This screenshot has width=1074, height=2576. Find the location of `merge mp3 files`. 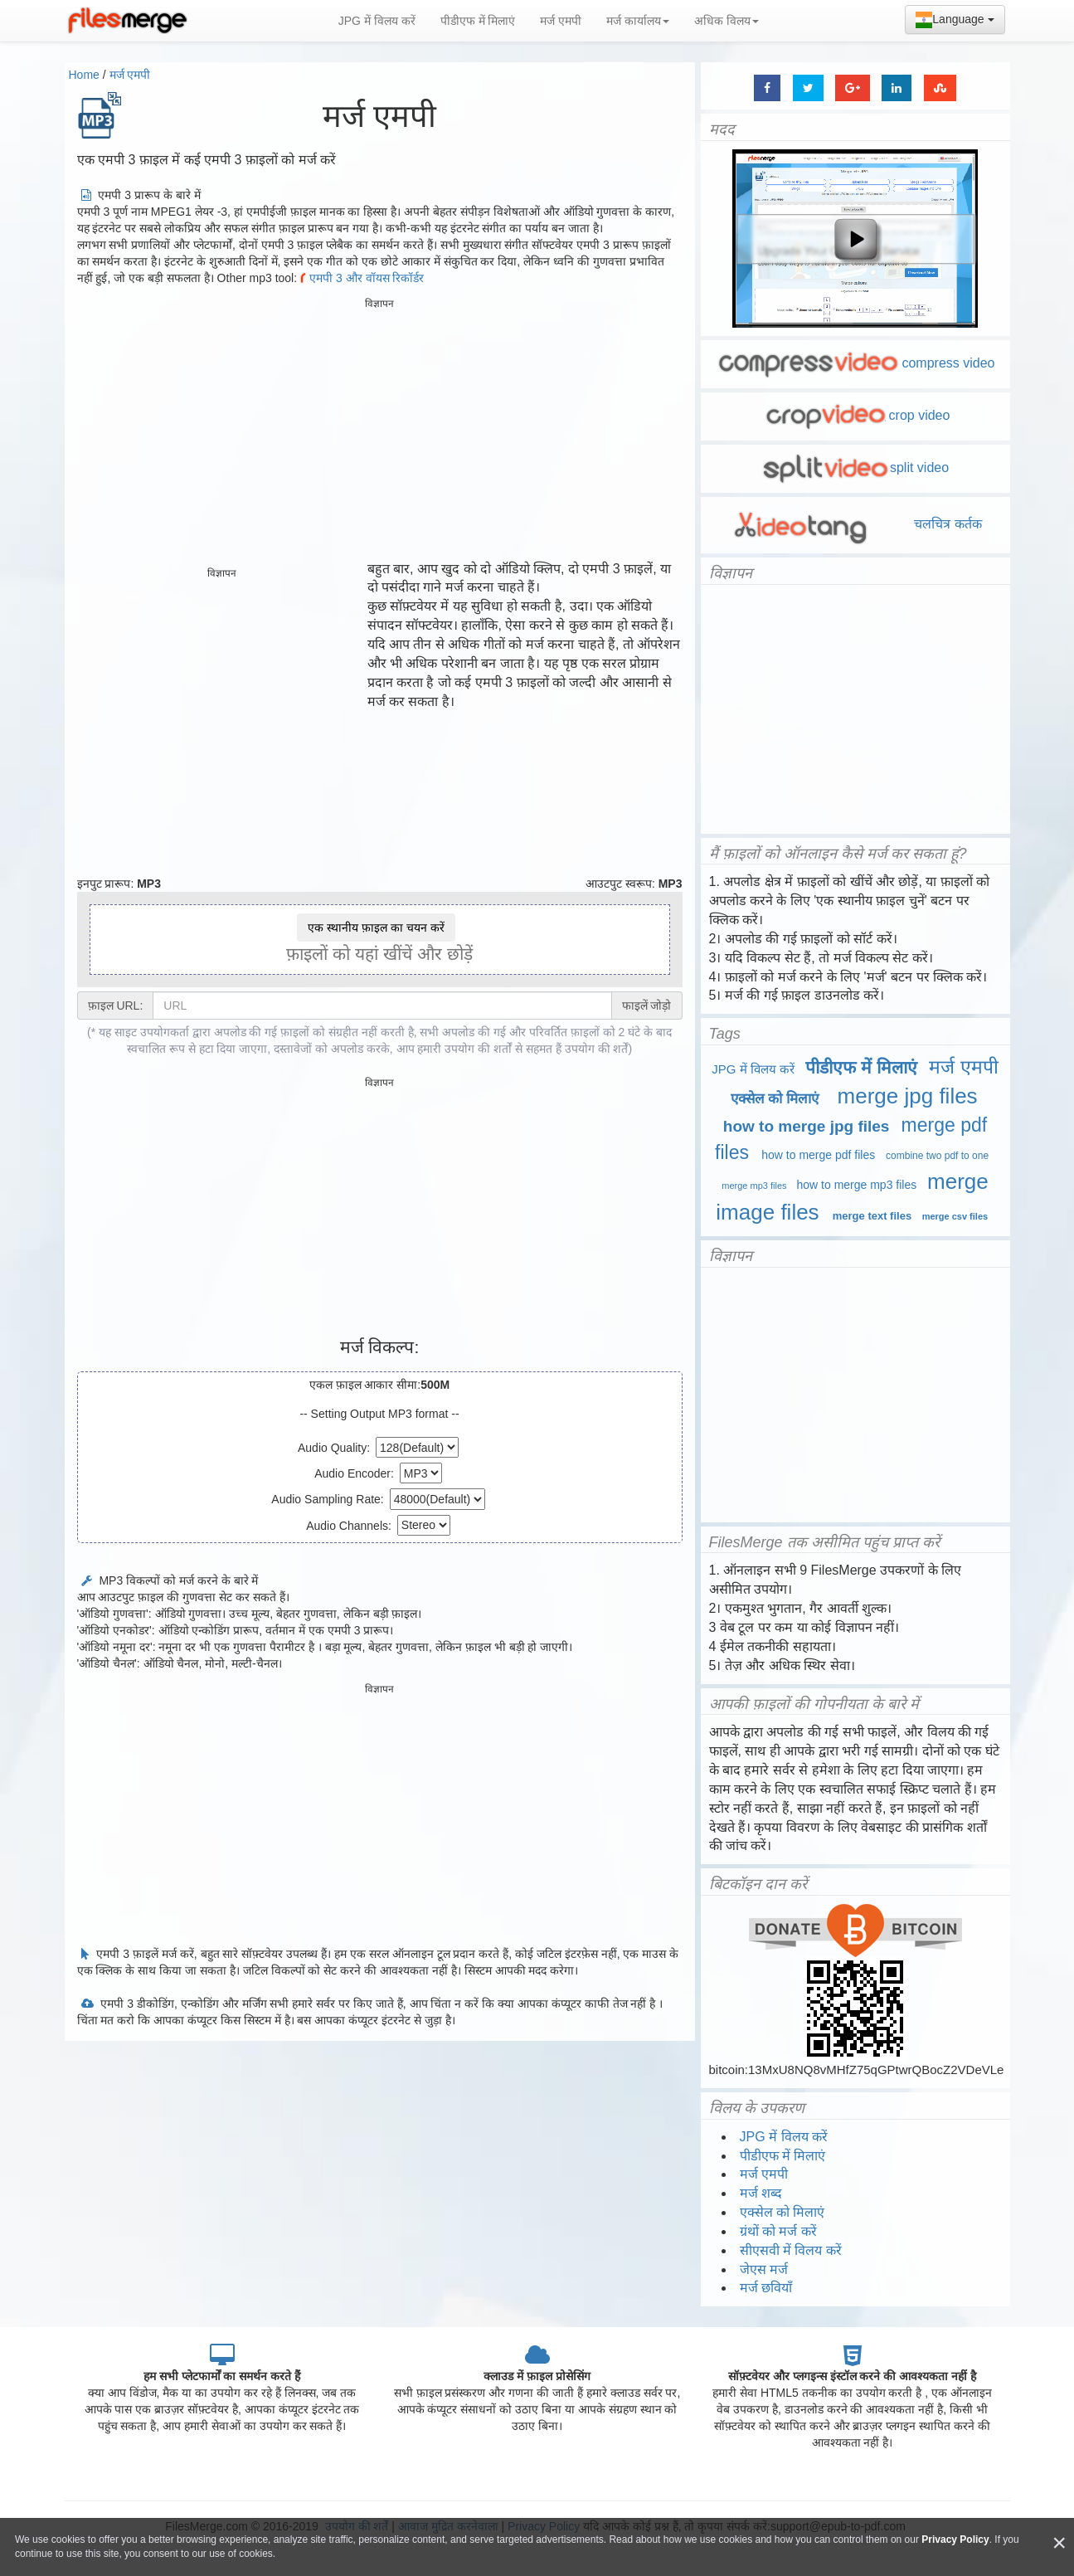

merge mp3 files is located at coordinates (754, 1186).